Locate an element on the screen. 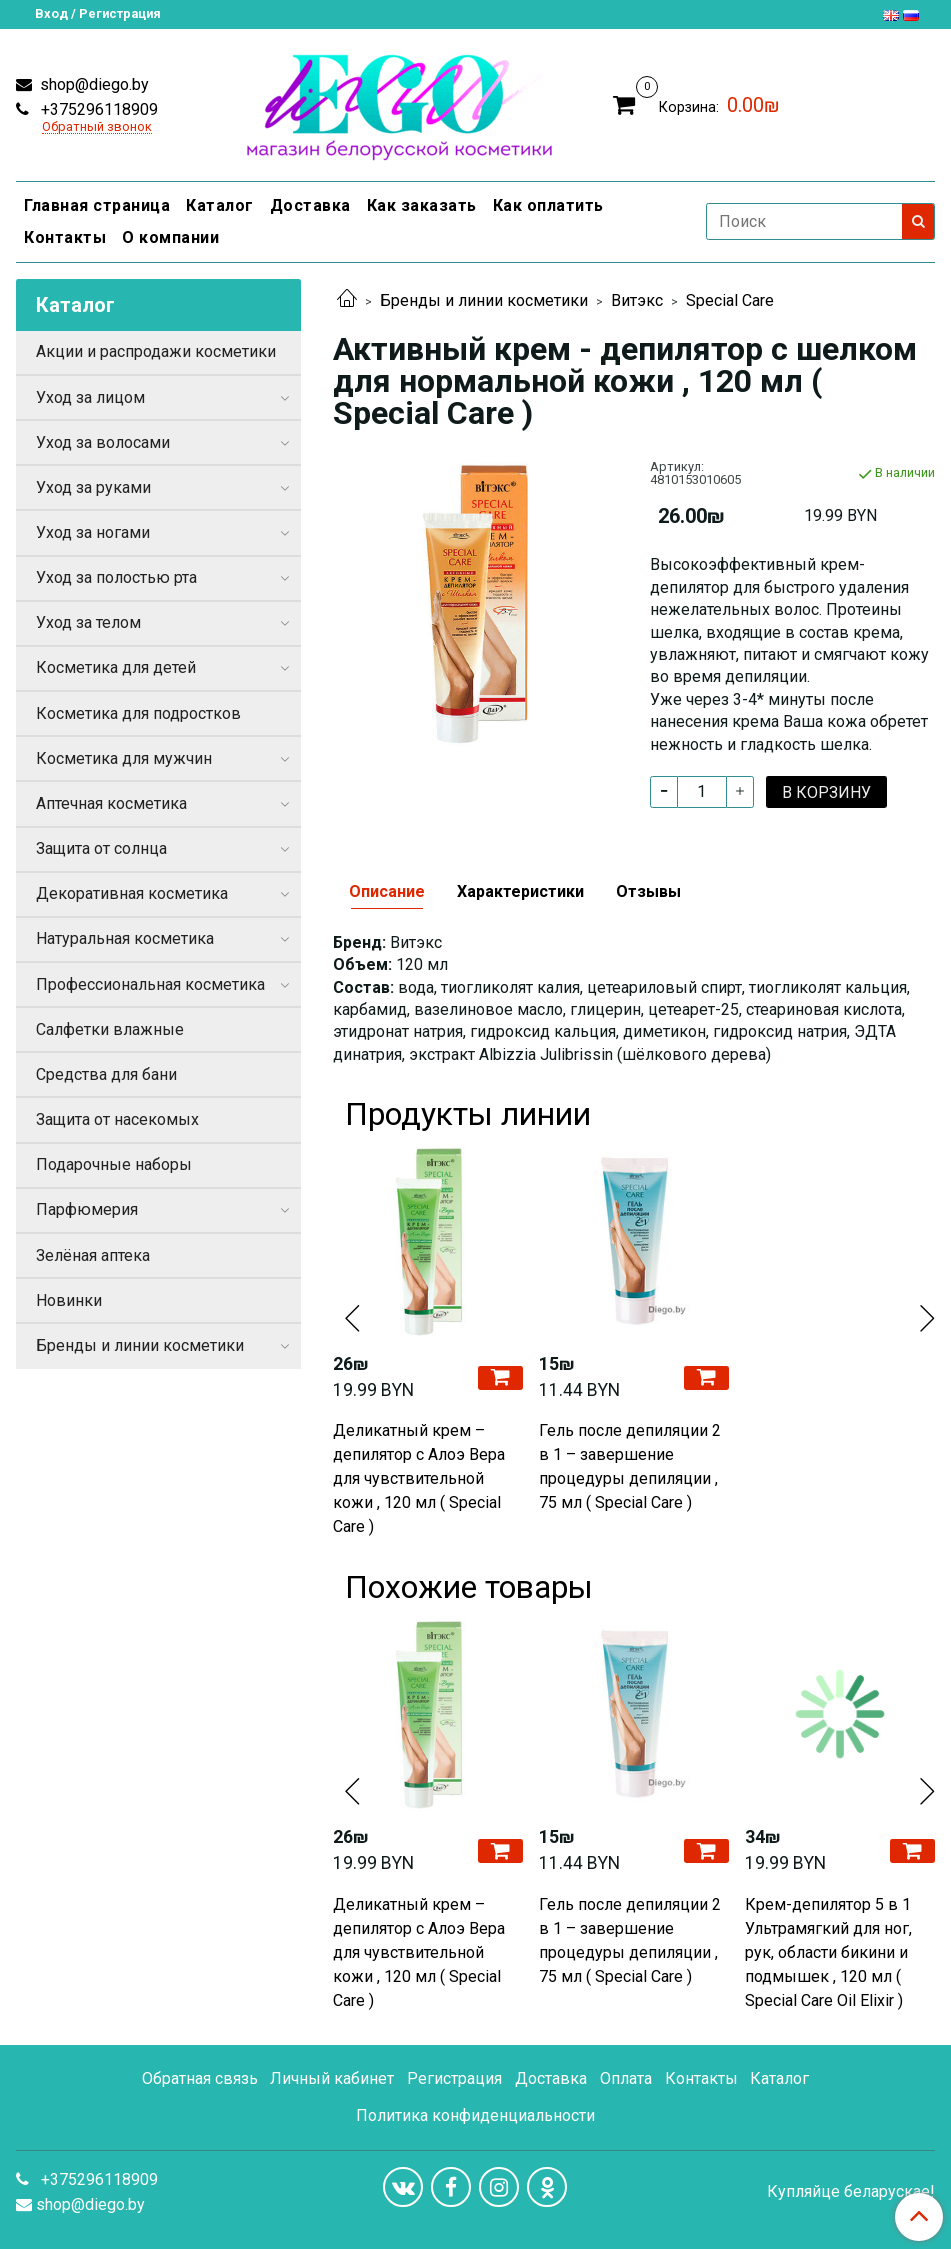 The width and height of the screenshot is (951, 2249). Акции и распродажи косметики is located at coordinates (156, 351).